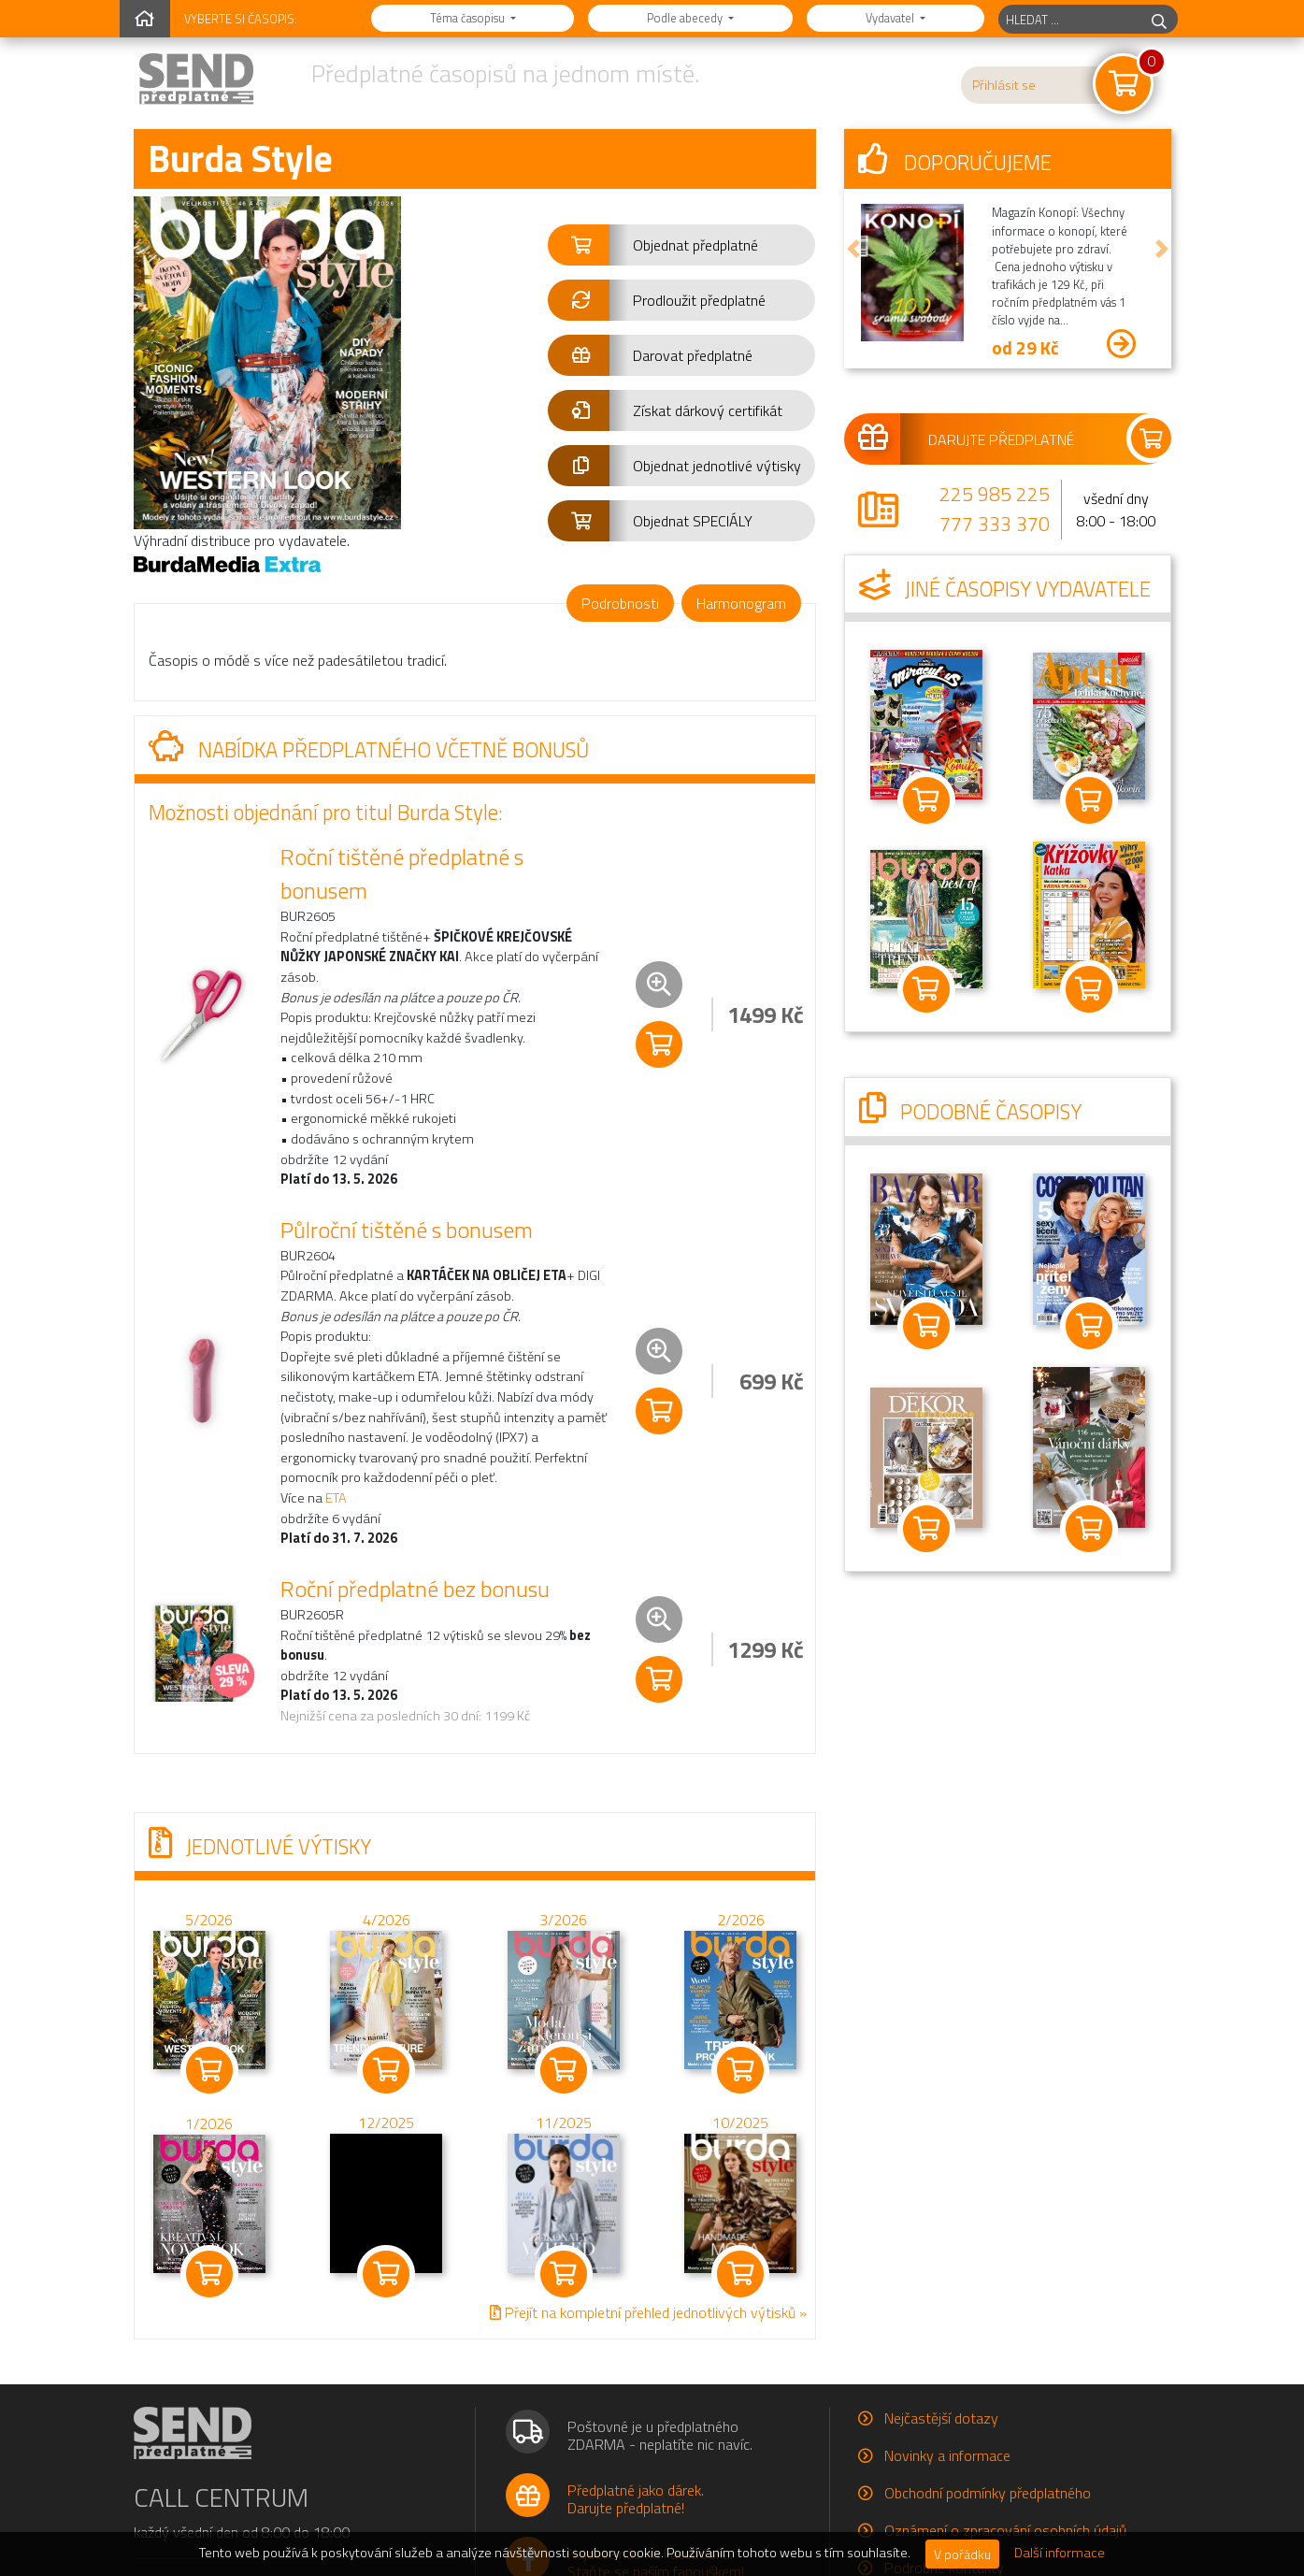  Describe the element at coordinates (209, 2123) in the screenshot. I see `1/2026` at that location.